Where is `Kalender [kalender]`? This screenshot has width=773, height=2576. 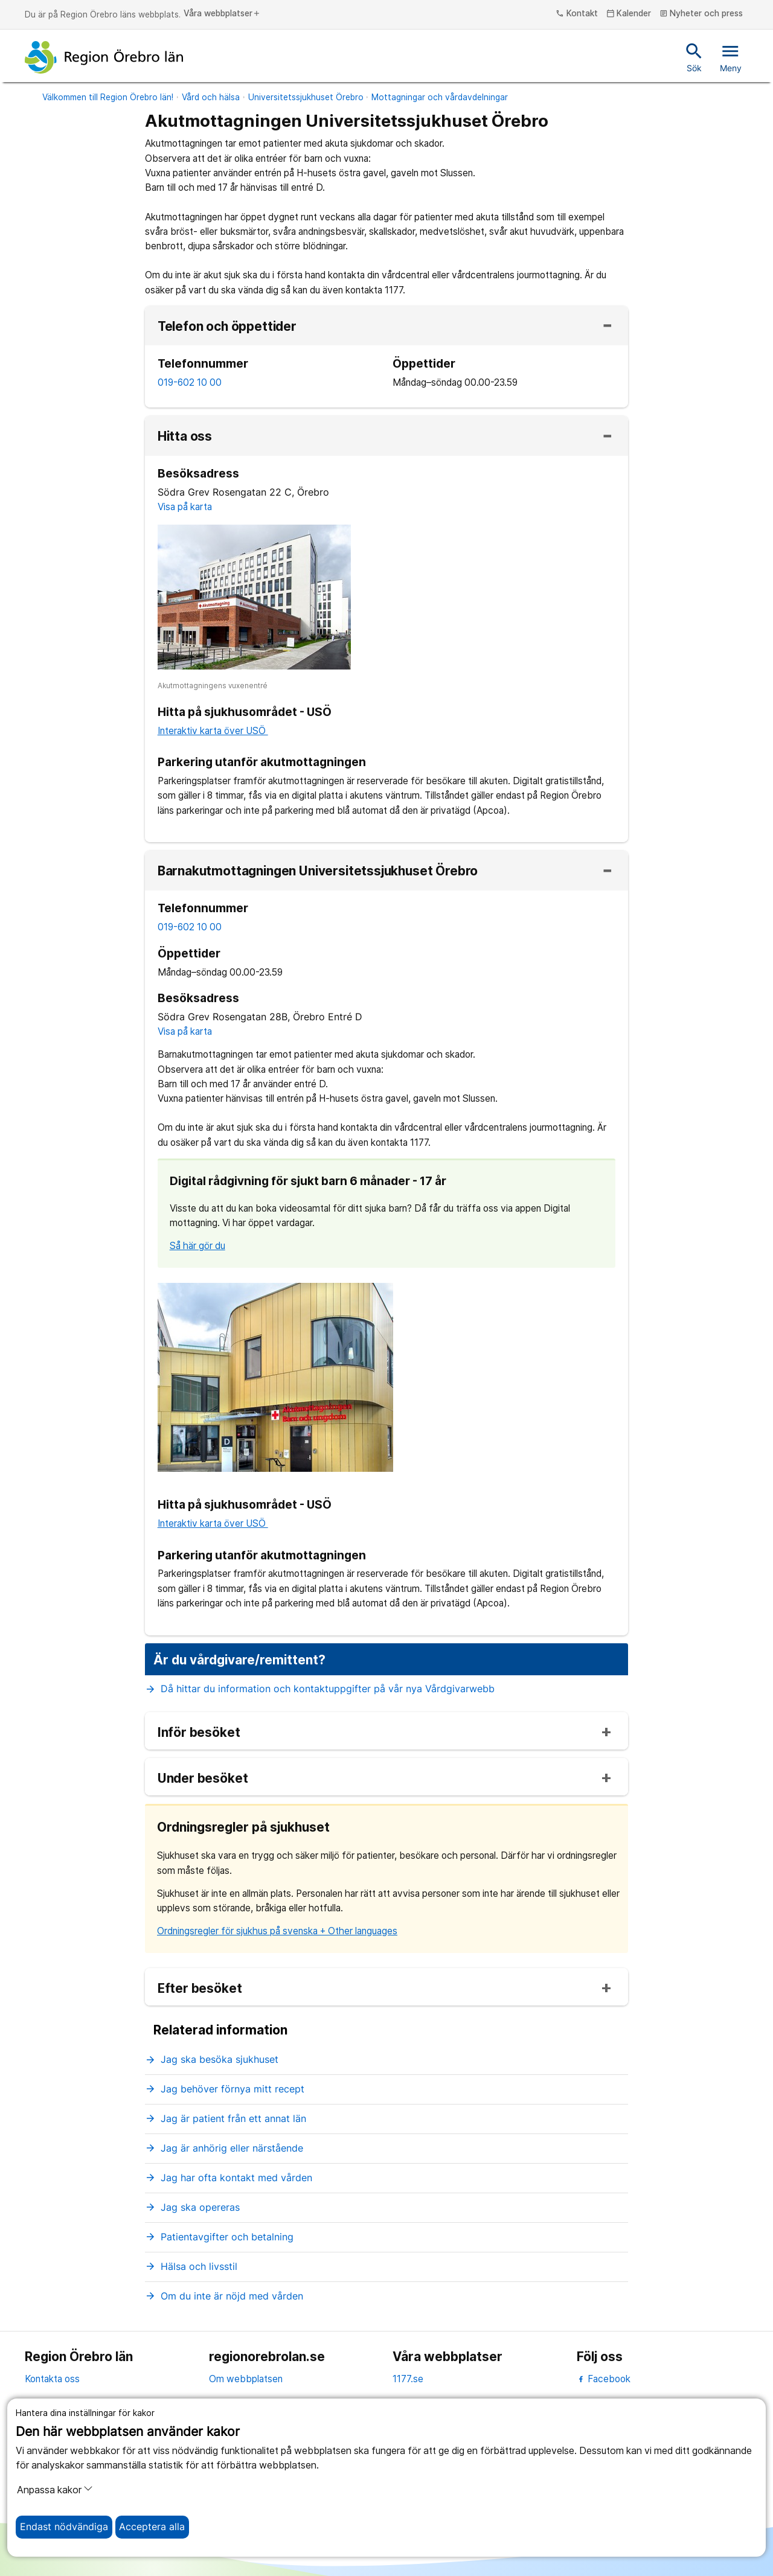 Kalender [kalender] is located at coordinates (629, 14).